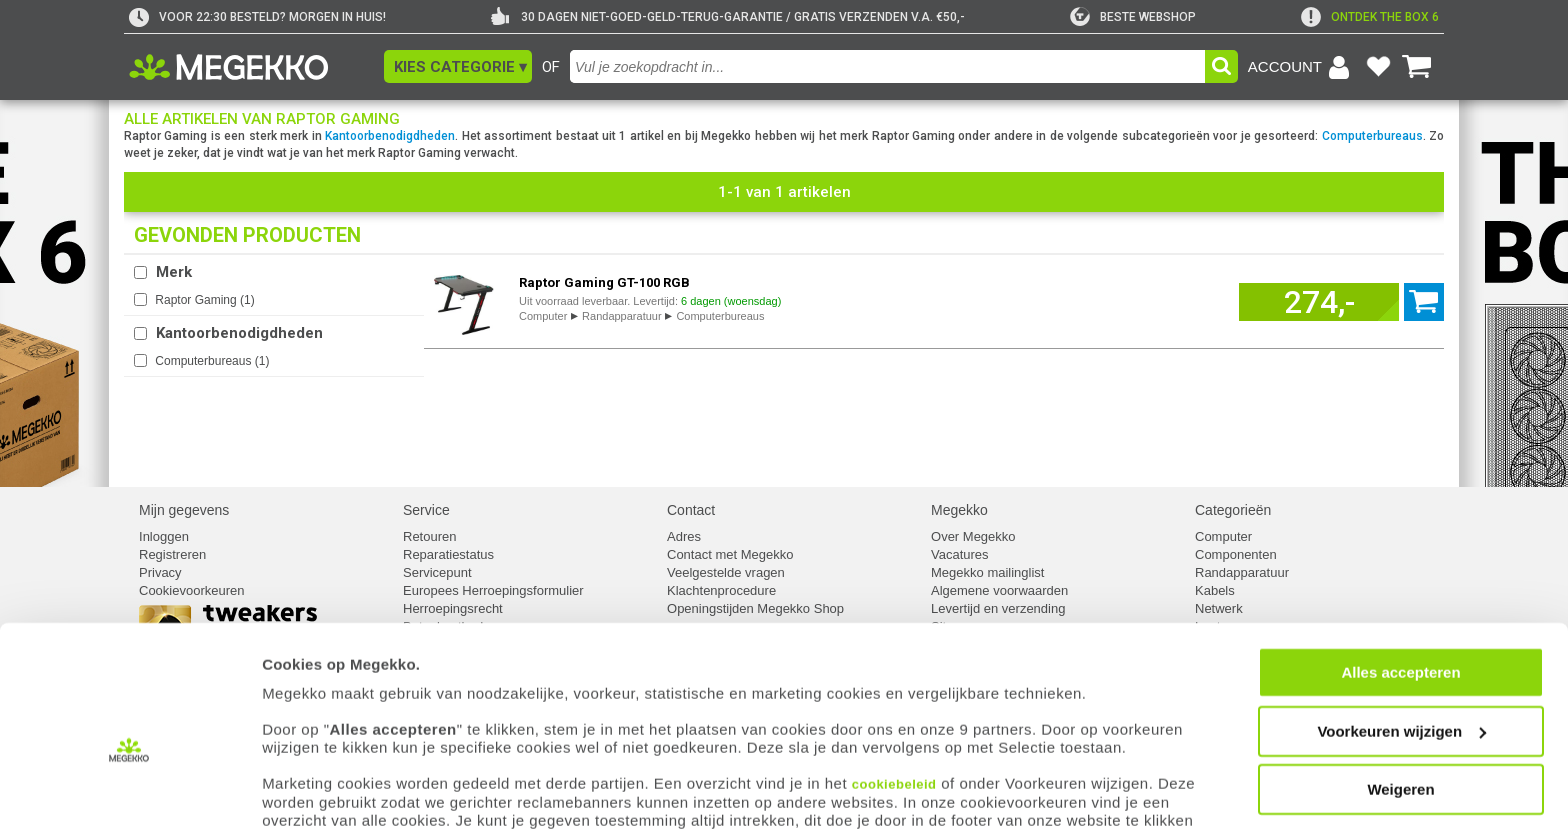 This screenshot has width=1568, height=830. What do you see at coordinates (1378, 67) in the screenshot?
I see `[Bekijk je favoriete producten]` at bounding box center [1378, 67].